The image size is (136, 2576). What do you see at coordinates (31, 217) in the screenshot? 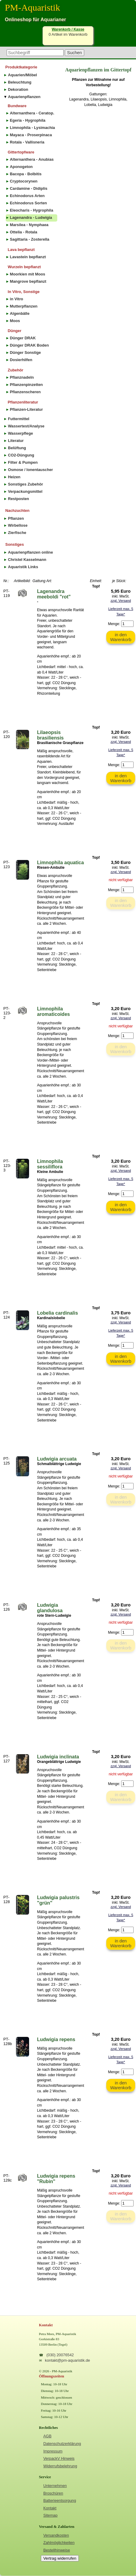
I see `Lagenandra - Ludwigia` at bounding box center [31, 217].